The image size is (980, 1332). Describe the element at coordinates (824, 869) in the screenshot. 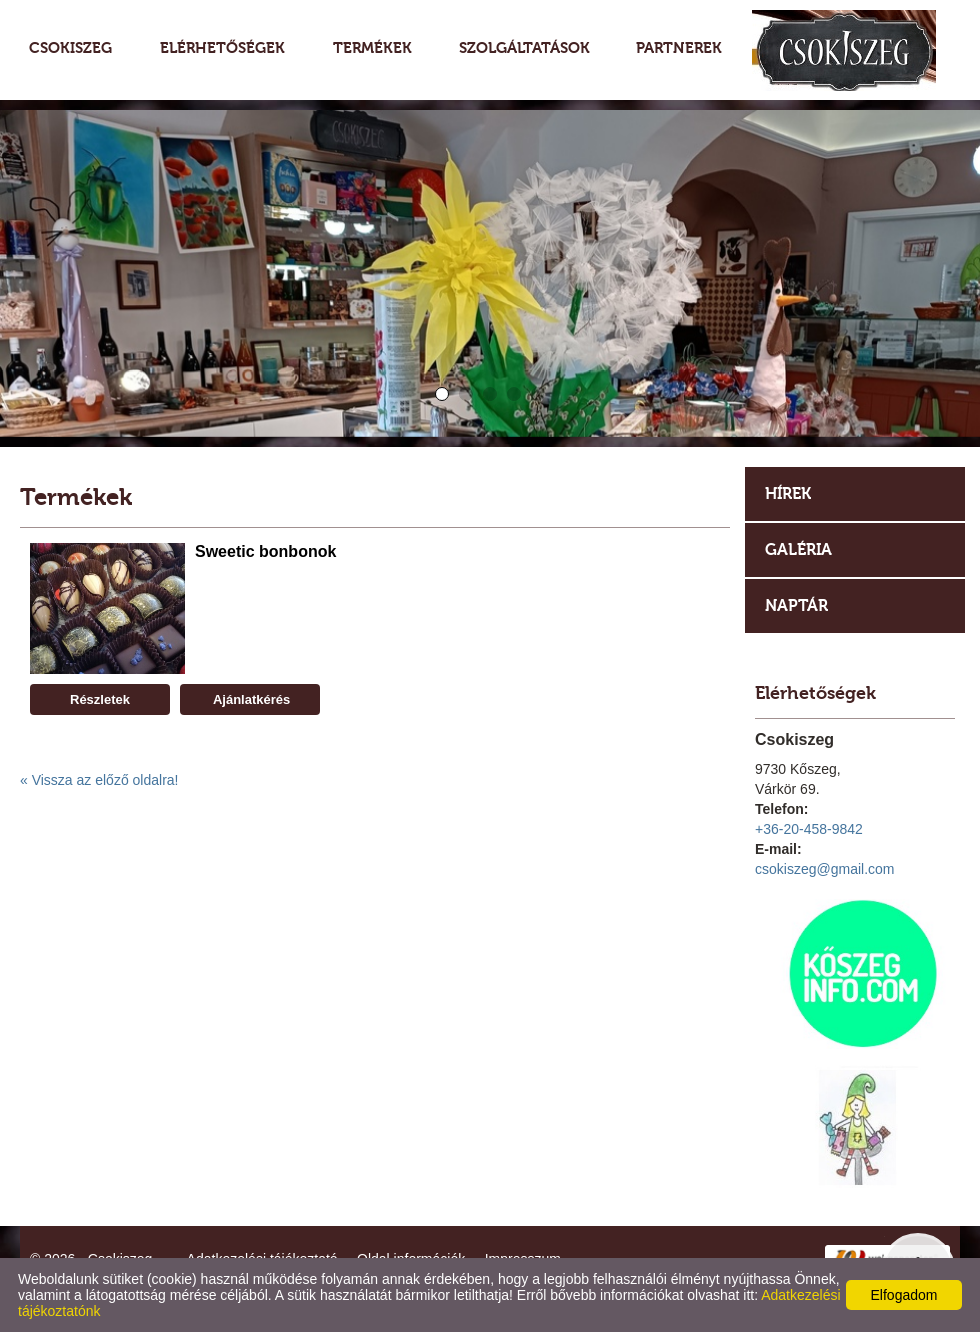

I see `csokiszeg@gmail.com` at that location.